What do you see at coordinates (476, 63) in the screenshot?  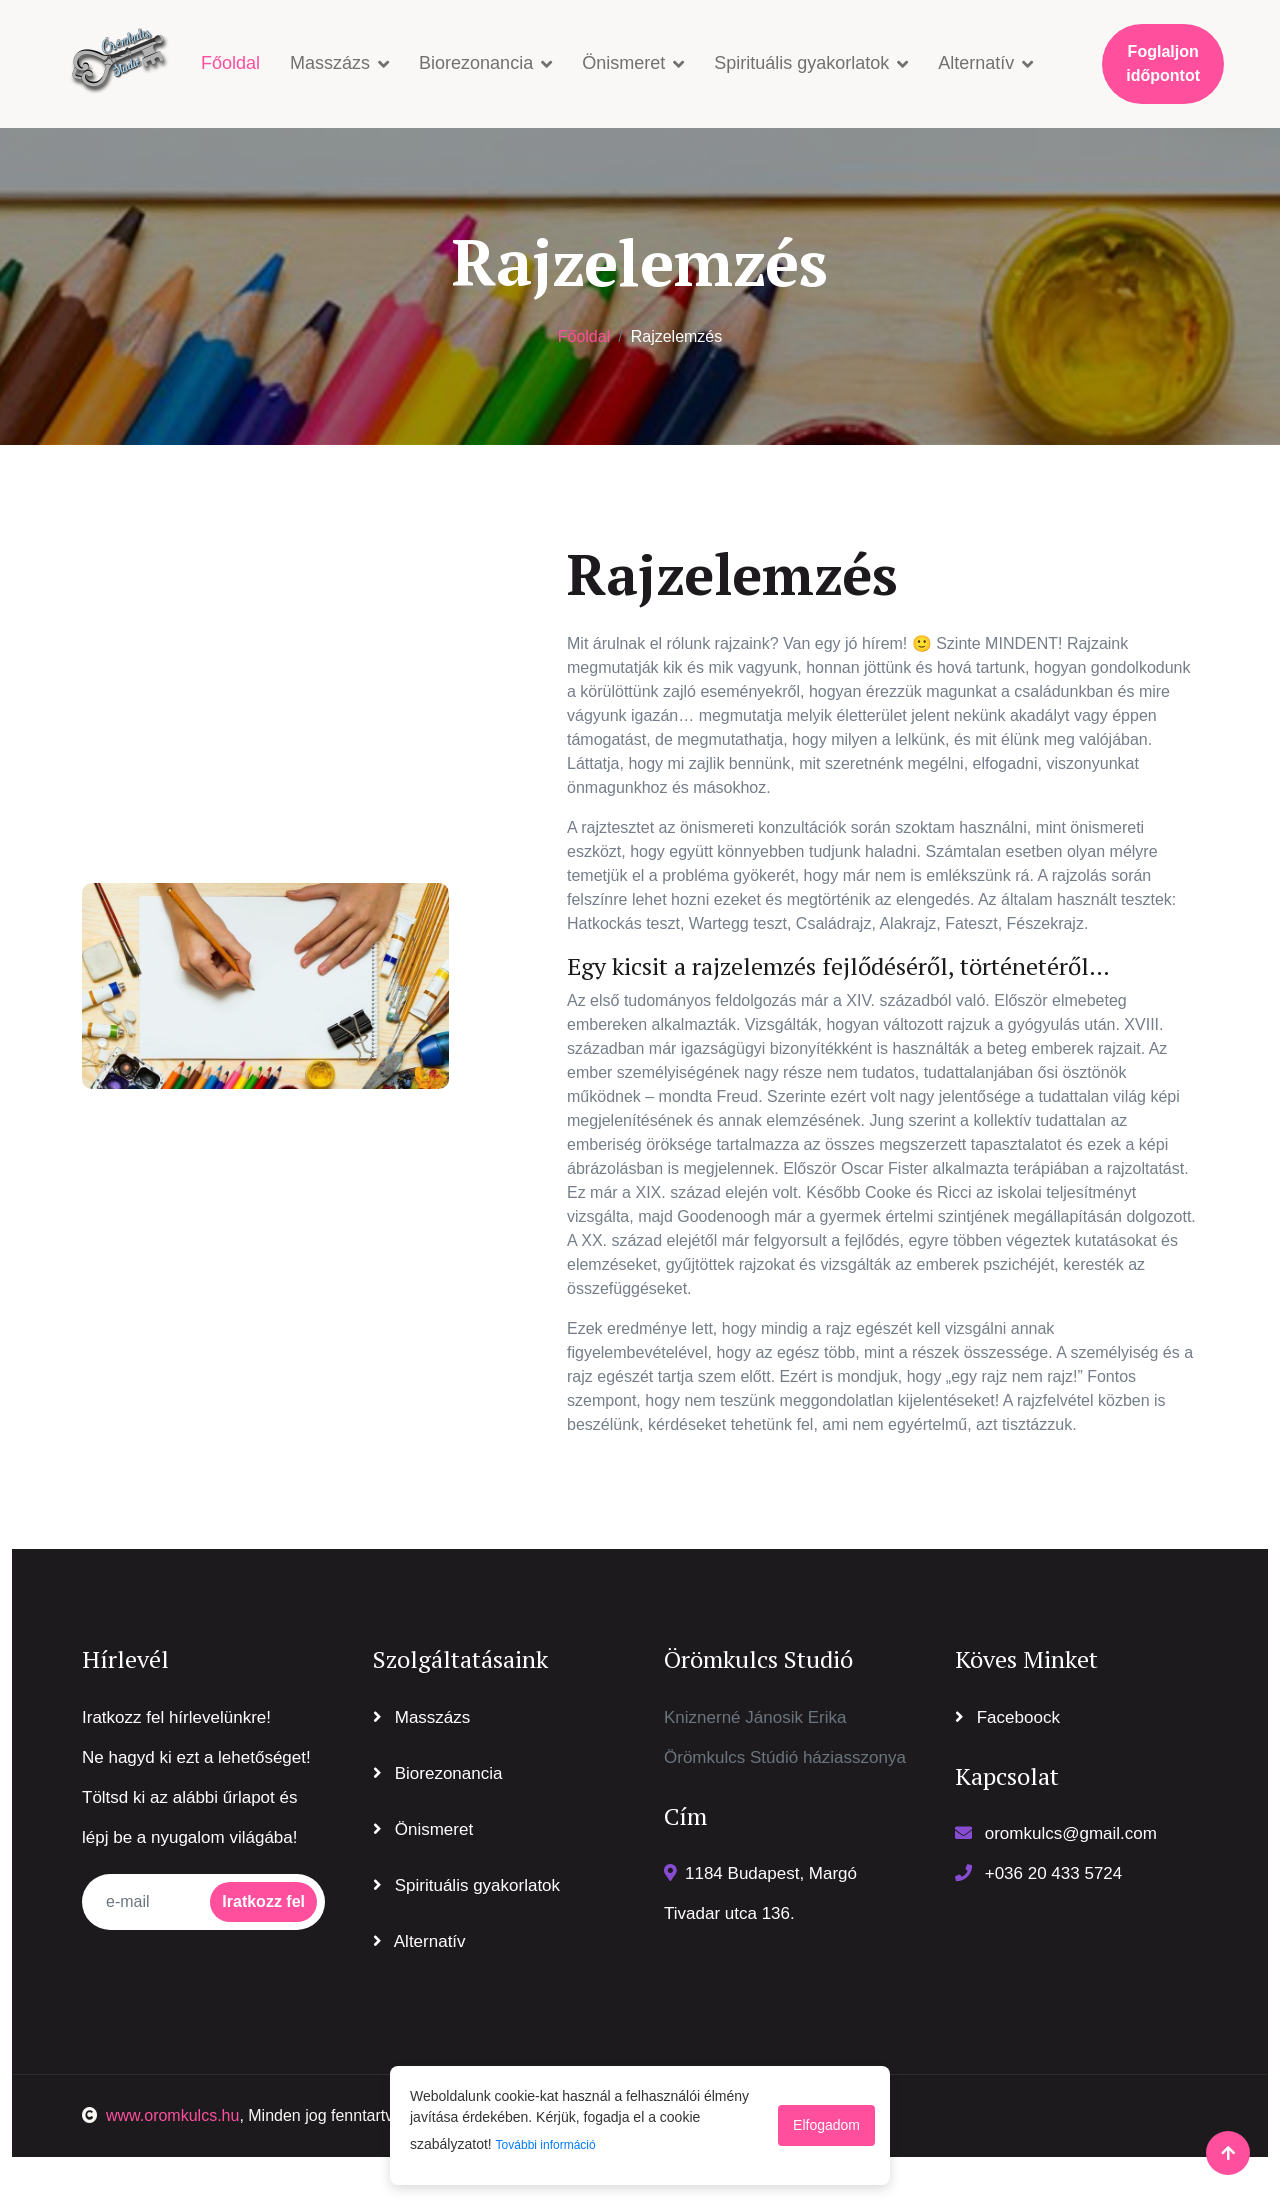 I see `Biorezonancia` at bounding box center [476, 63].